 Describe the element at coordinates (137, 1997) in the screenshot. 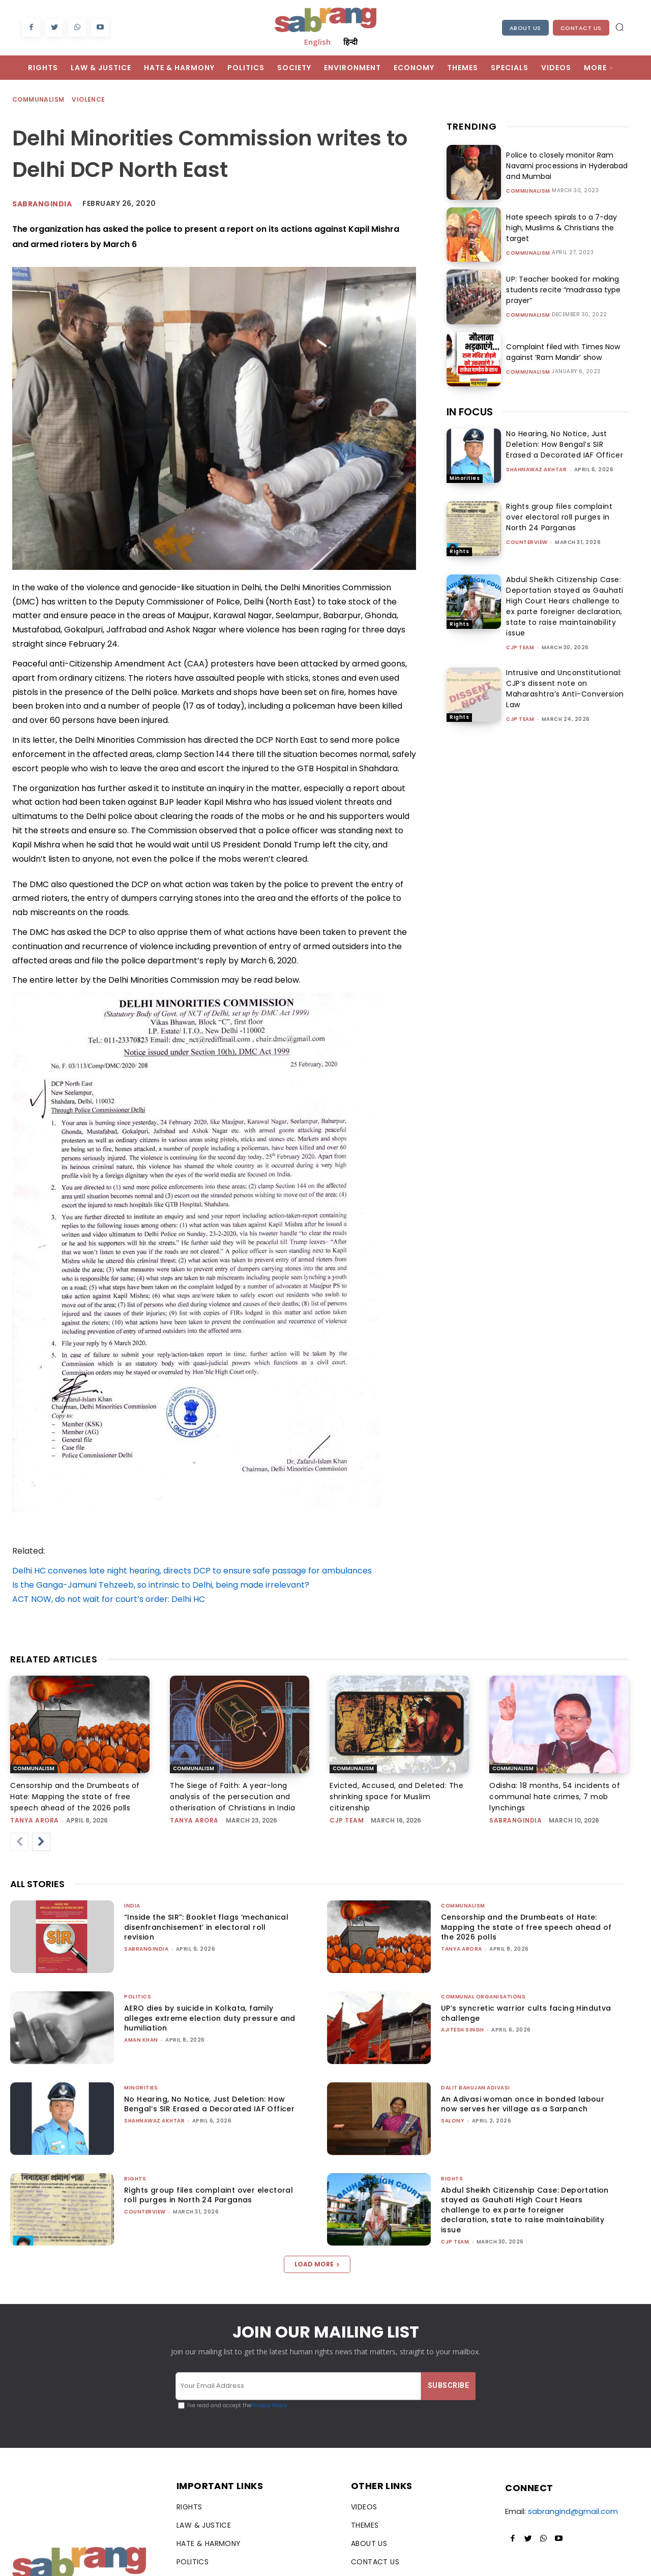

I see `Politics` at that location.